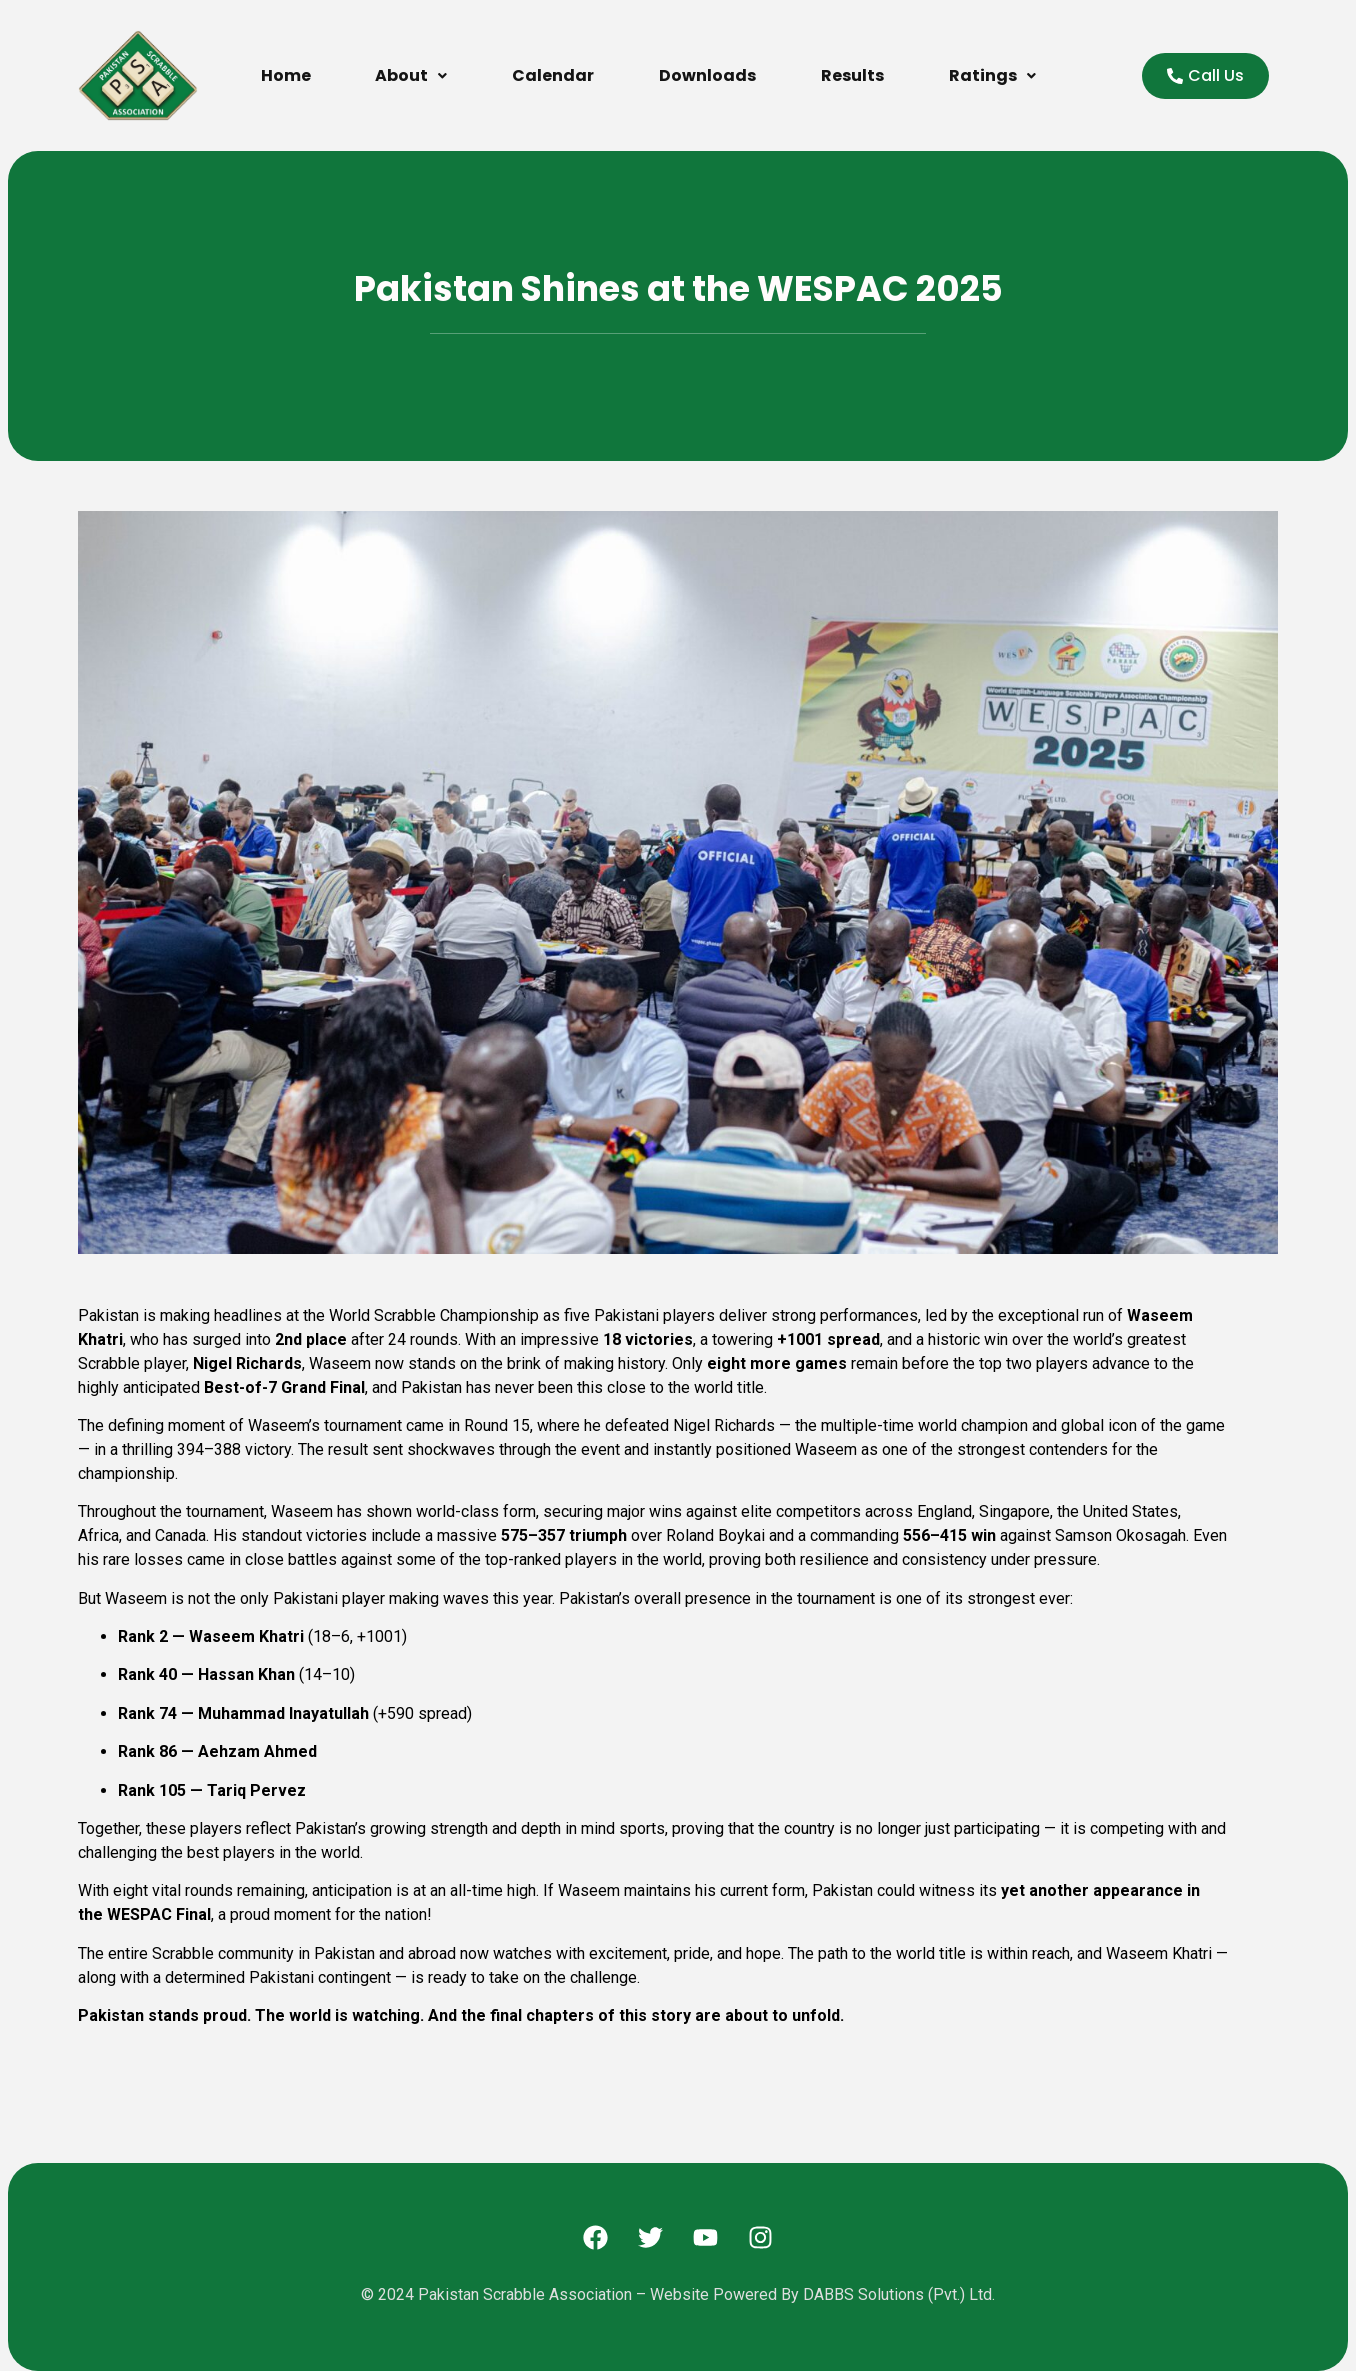 The height and width of the screenshot is (2371, 1356). Describe the element at coordinates (286, 75) in the screenshot. I see `Home` at that location.